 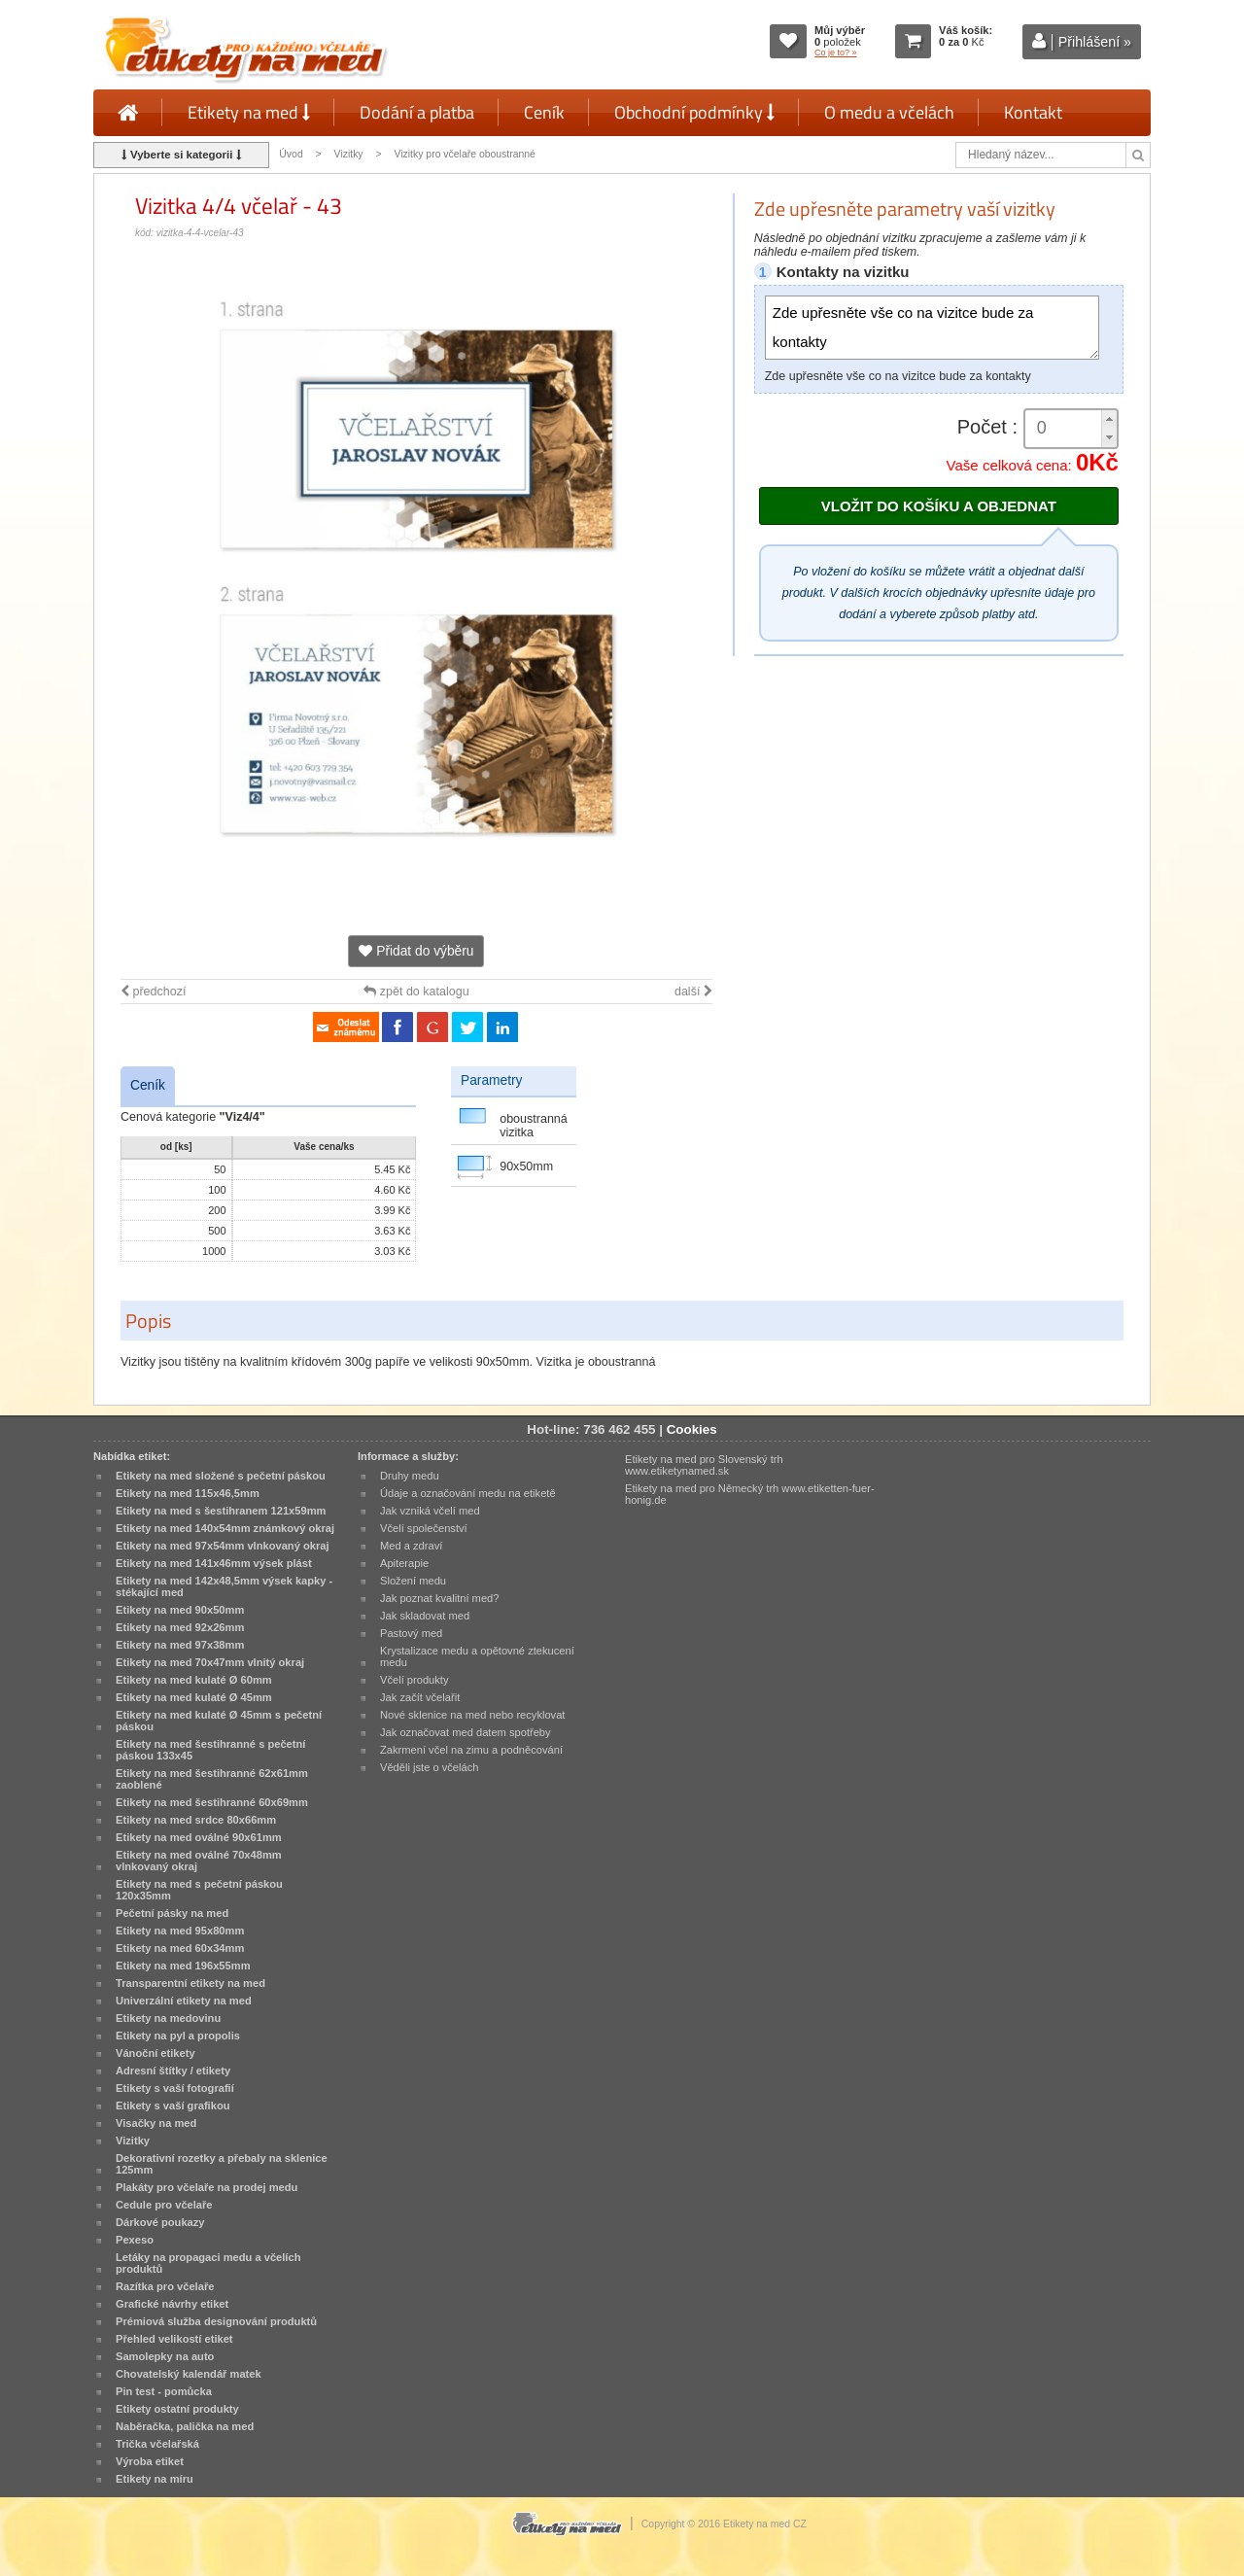 What do you see at coordinates (178, 2035) in the screenshot?
I see `Etikety na pyl a propolis` at bounding box center [178, 2035].